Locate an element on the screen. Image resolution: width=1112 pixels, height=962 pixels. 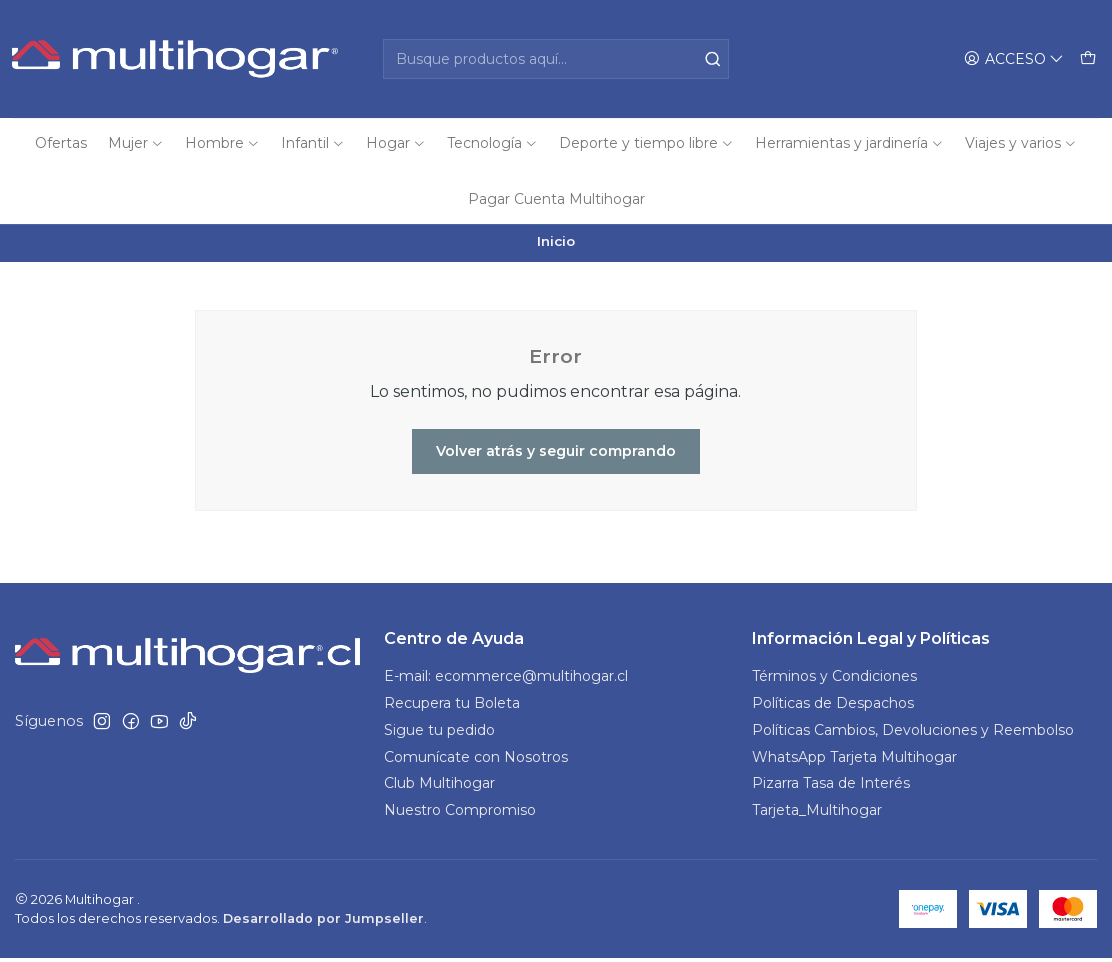
WhatsApp Tarjeta Multihogar is located at coordinates (854, 761).